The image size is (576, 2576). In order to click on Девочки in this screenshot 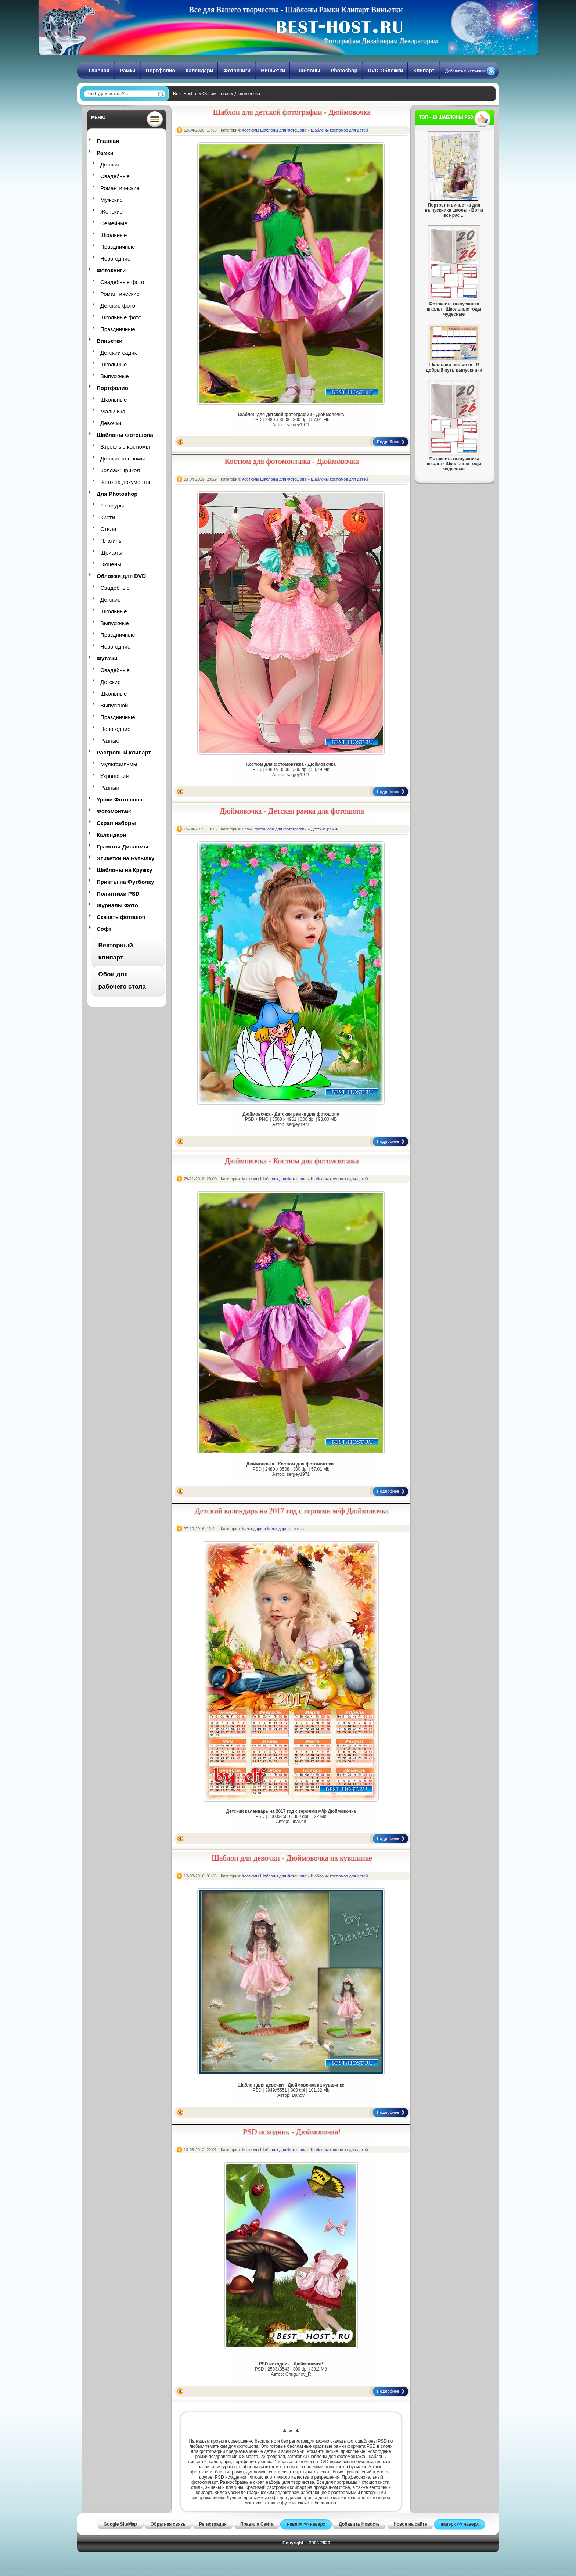, I will do `click(110, 423)`.